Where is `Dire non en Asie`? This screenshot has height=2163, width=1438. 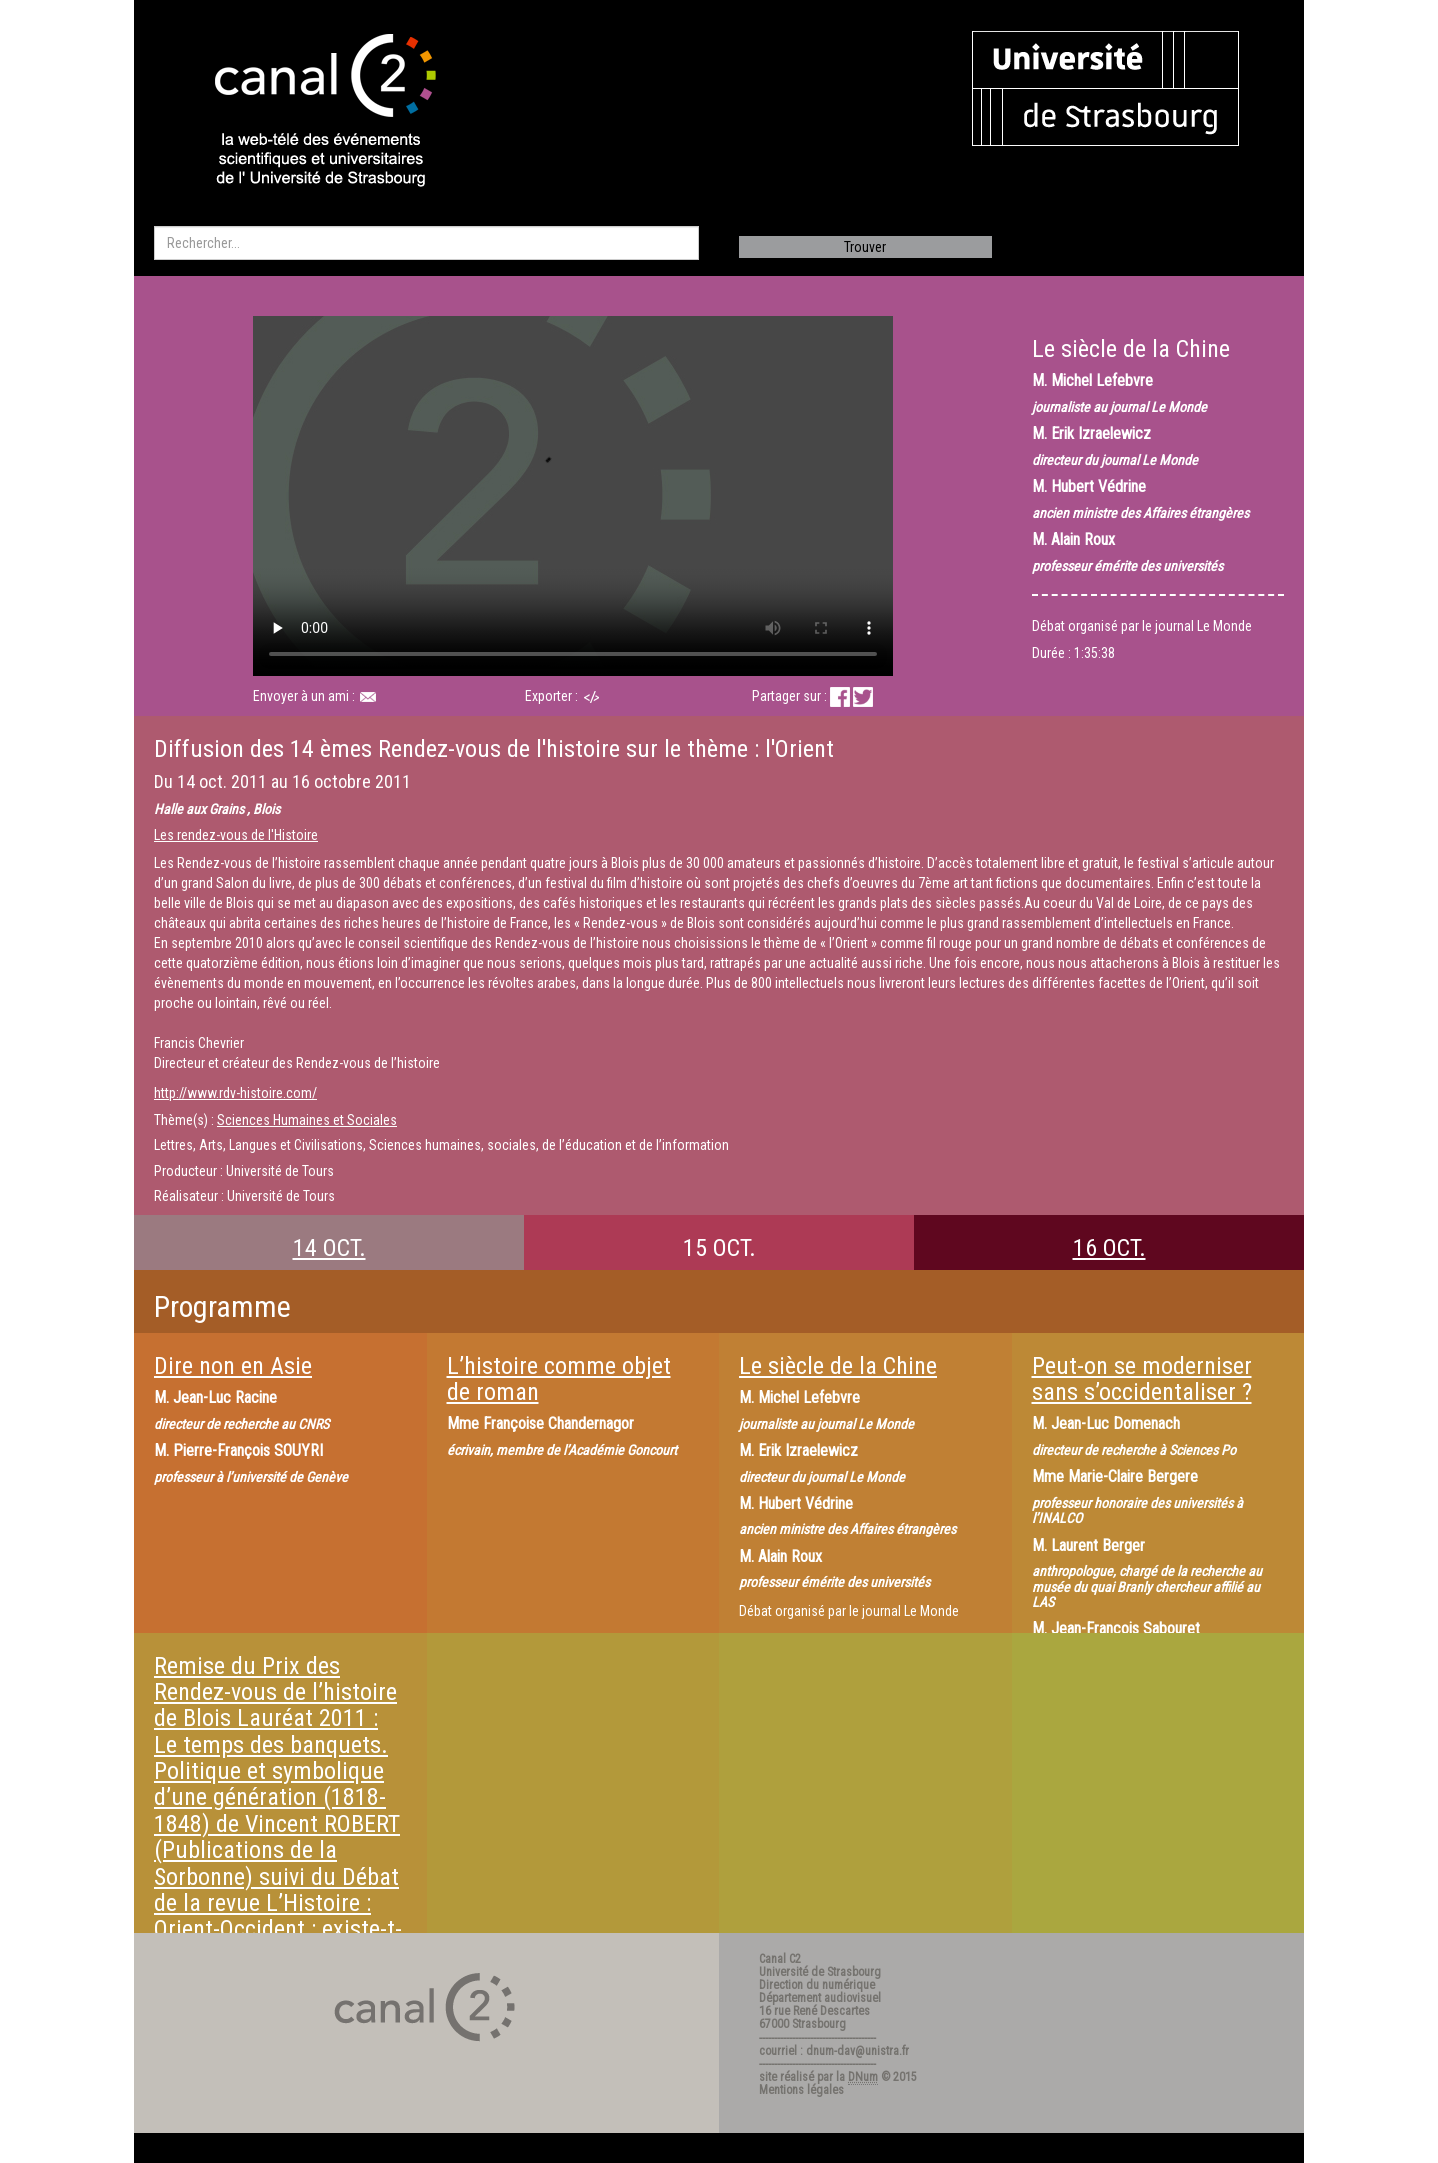
Dire non en Asie is located at coordinates (233, 1366).